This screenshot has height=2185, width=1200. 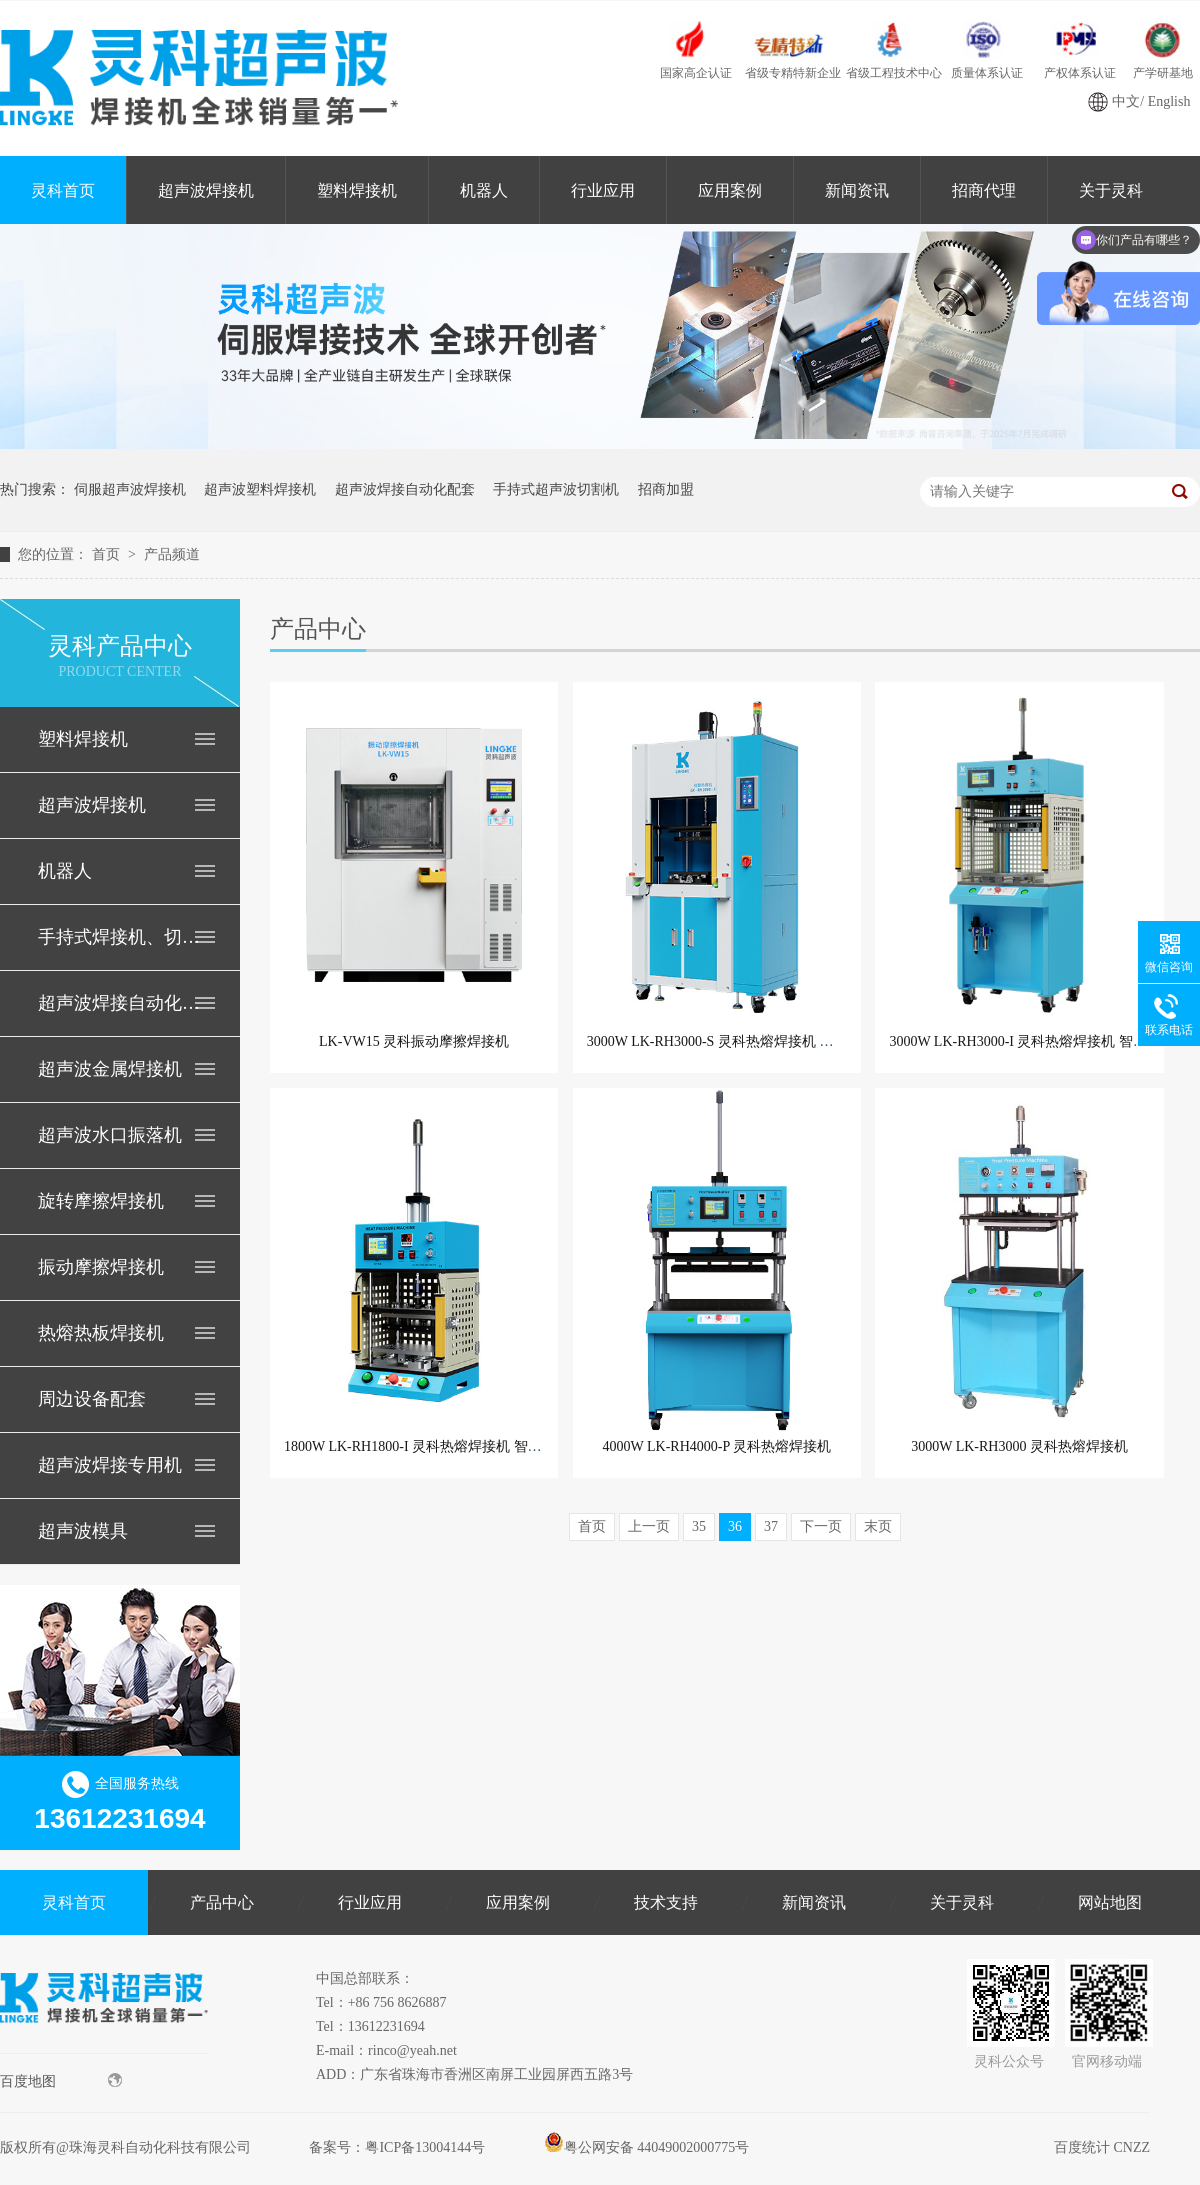 I want to click on 伺服超声波焊接机, so click(x=130, y=489).